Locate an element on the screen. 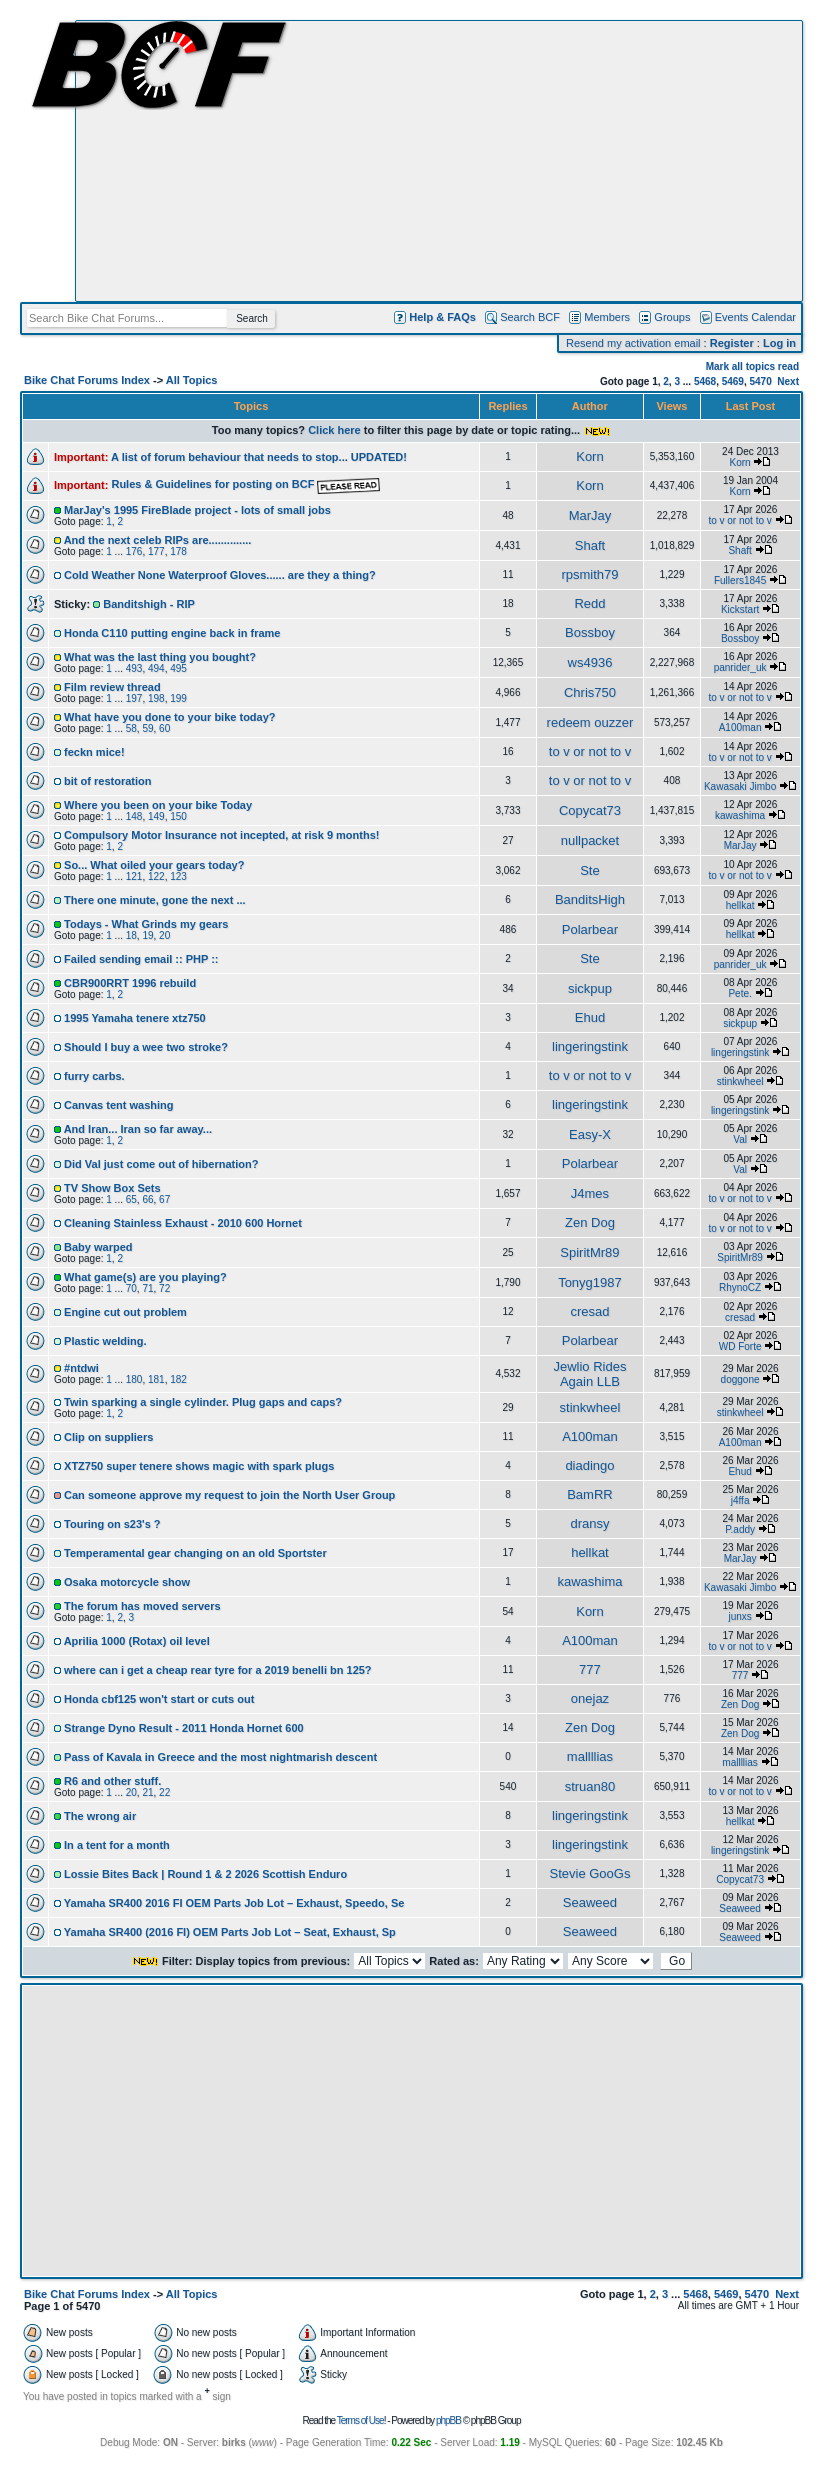  Compulsory Motor Insurance not incepted, at risk 9 months! is located at coordinates (221, 835).